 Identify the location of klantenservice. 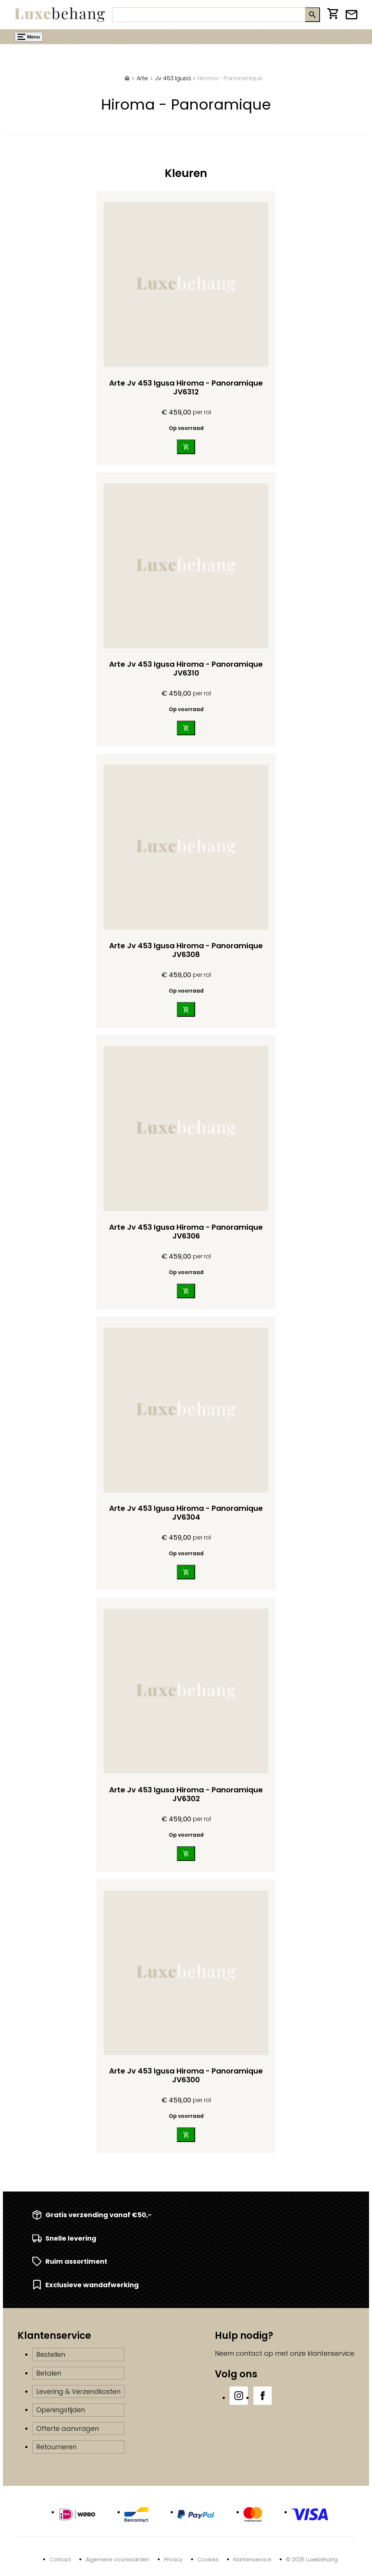
(331, 2353).